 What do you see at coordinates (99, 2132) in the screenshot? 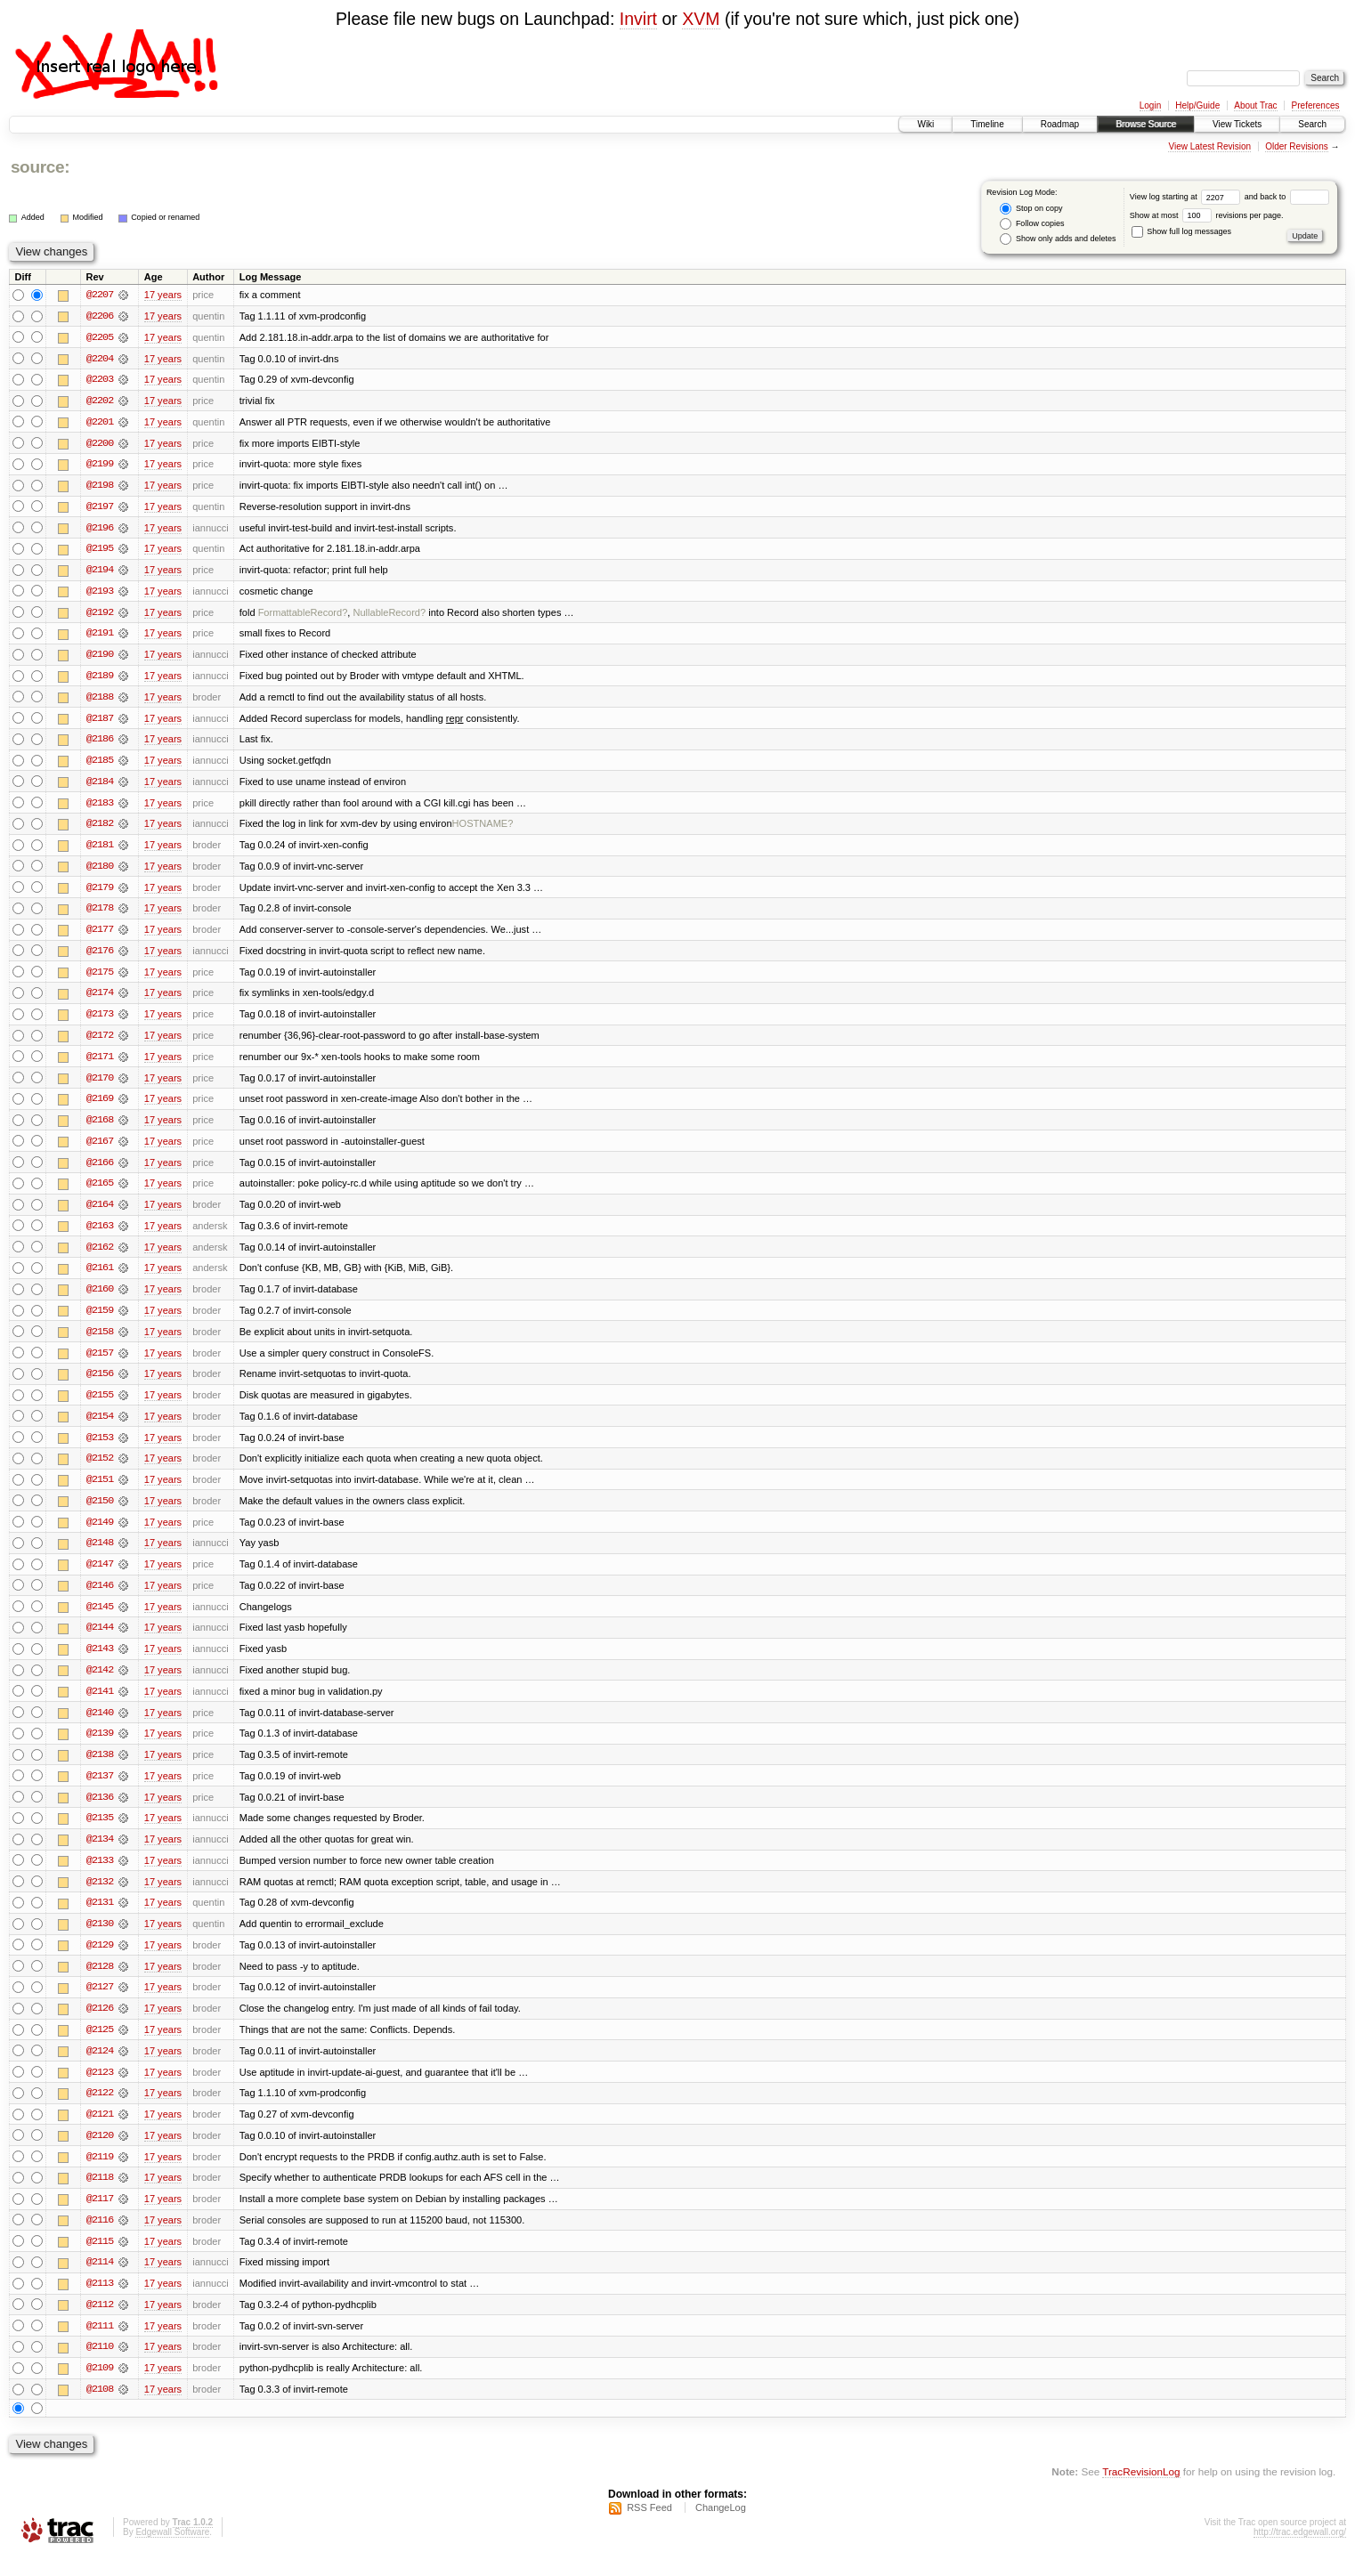
I see `@2121` at bounding box center [99, 2132].